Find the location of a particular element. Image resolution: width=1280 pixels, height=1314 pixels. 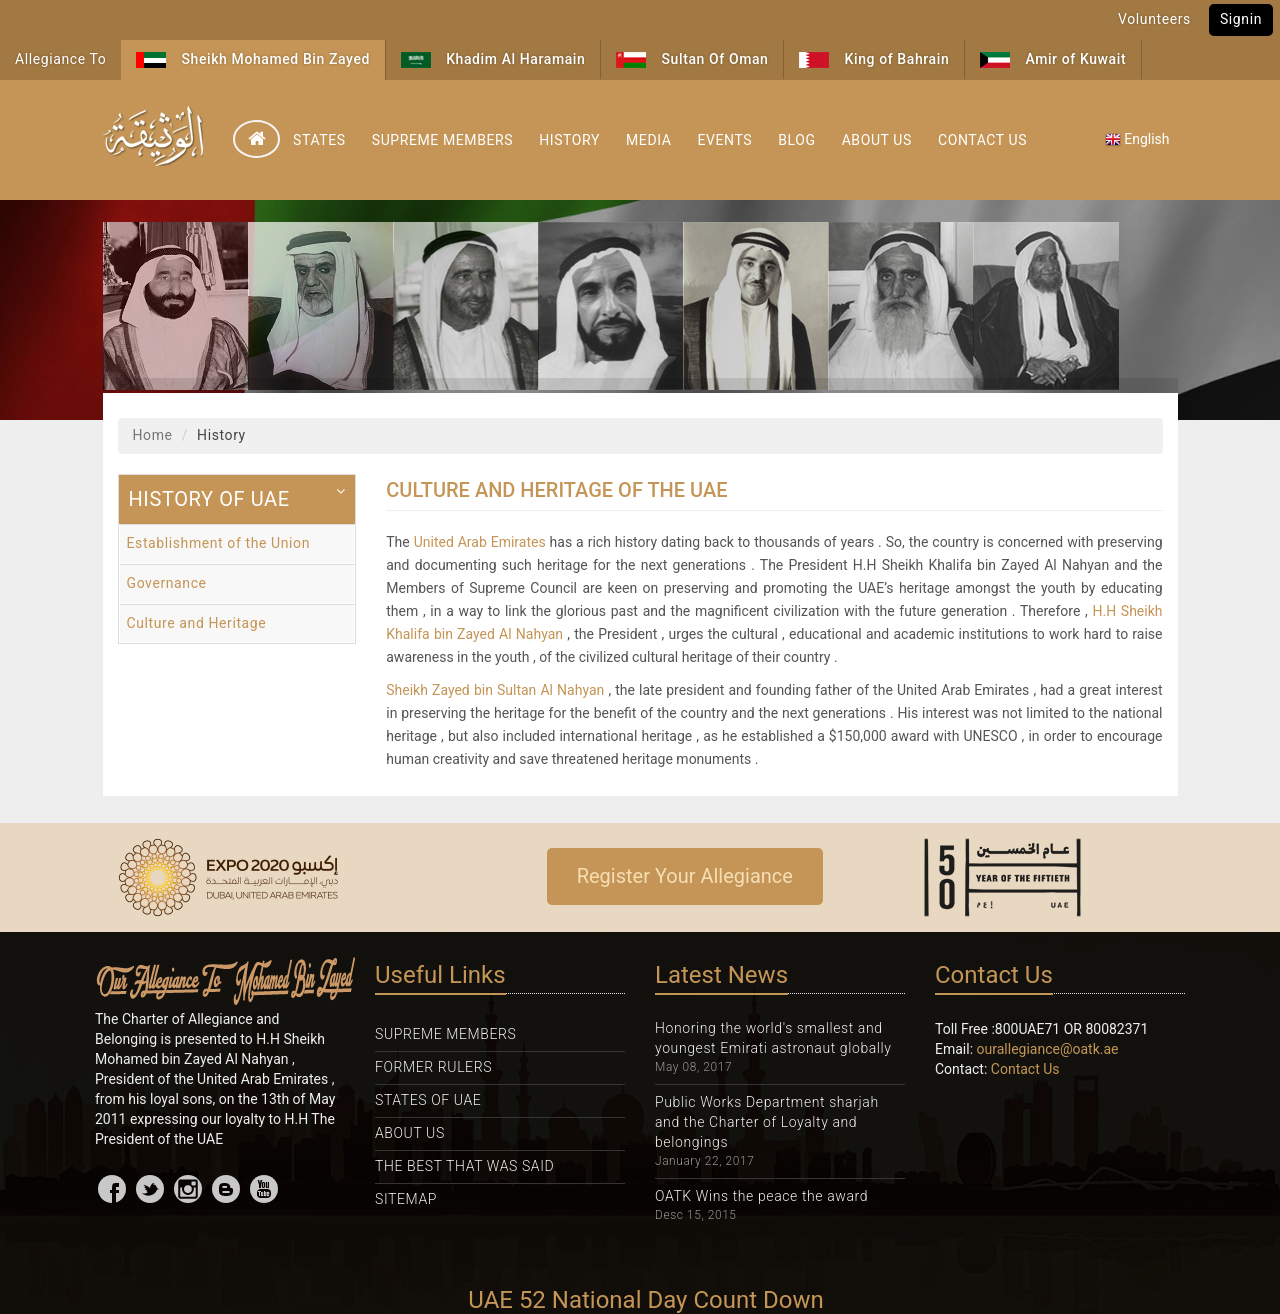

Former Rulers is located at coordinates (433, 1067).